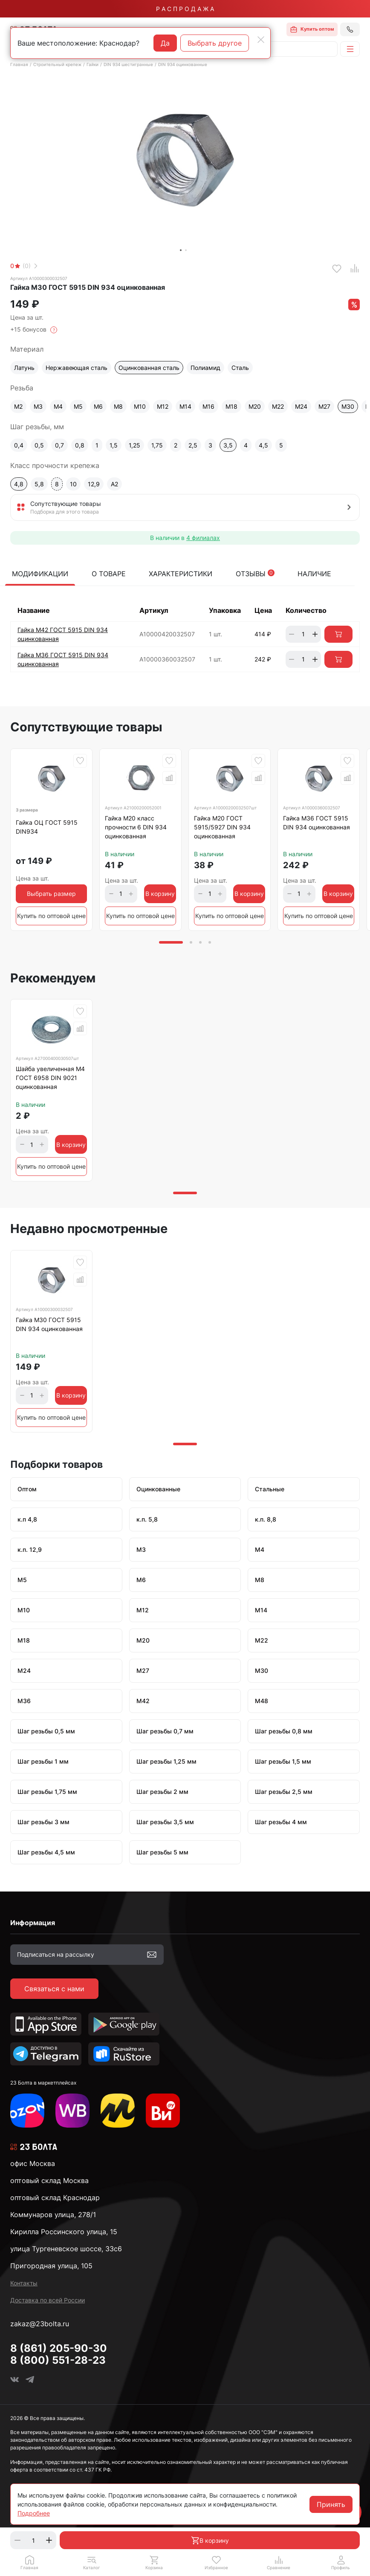  Describe the element at coordinates (58, 2348) in the screenshot. I see `8 (861) 205-90-30` at that location.